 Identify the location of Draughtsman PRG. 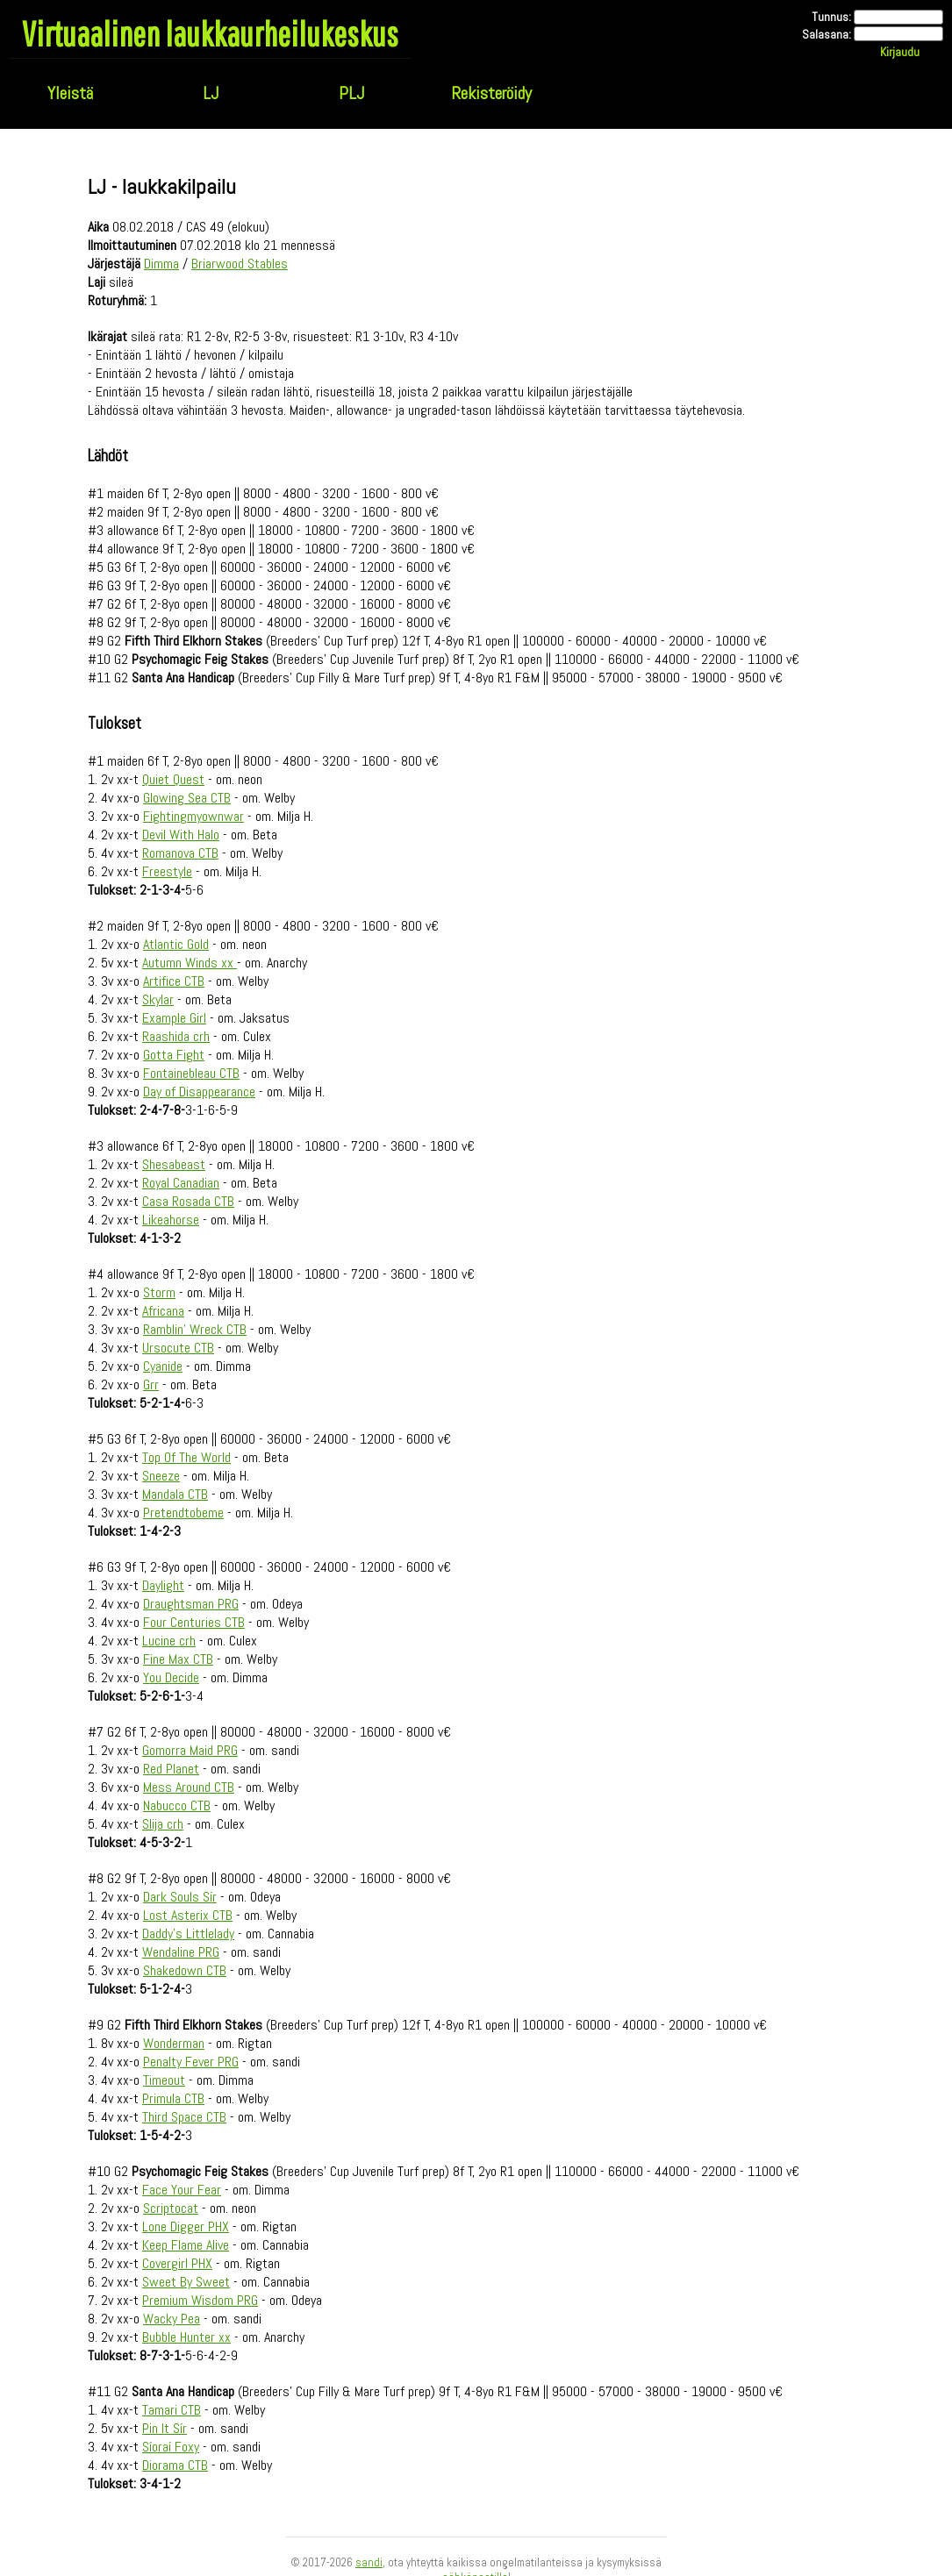
(191, 1604).